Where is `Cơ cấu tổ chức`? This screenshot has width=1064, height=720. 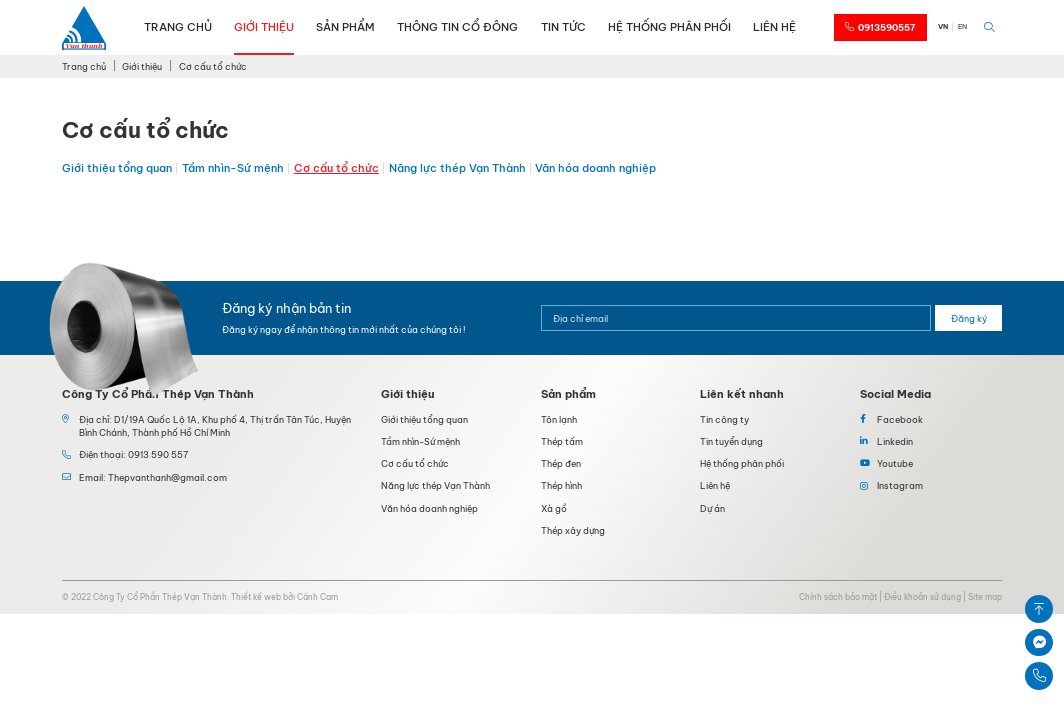 Cơ cấu tổ chức is located at coordinates (336, 168).